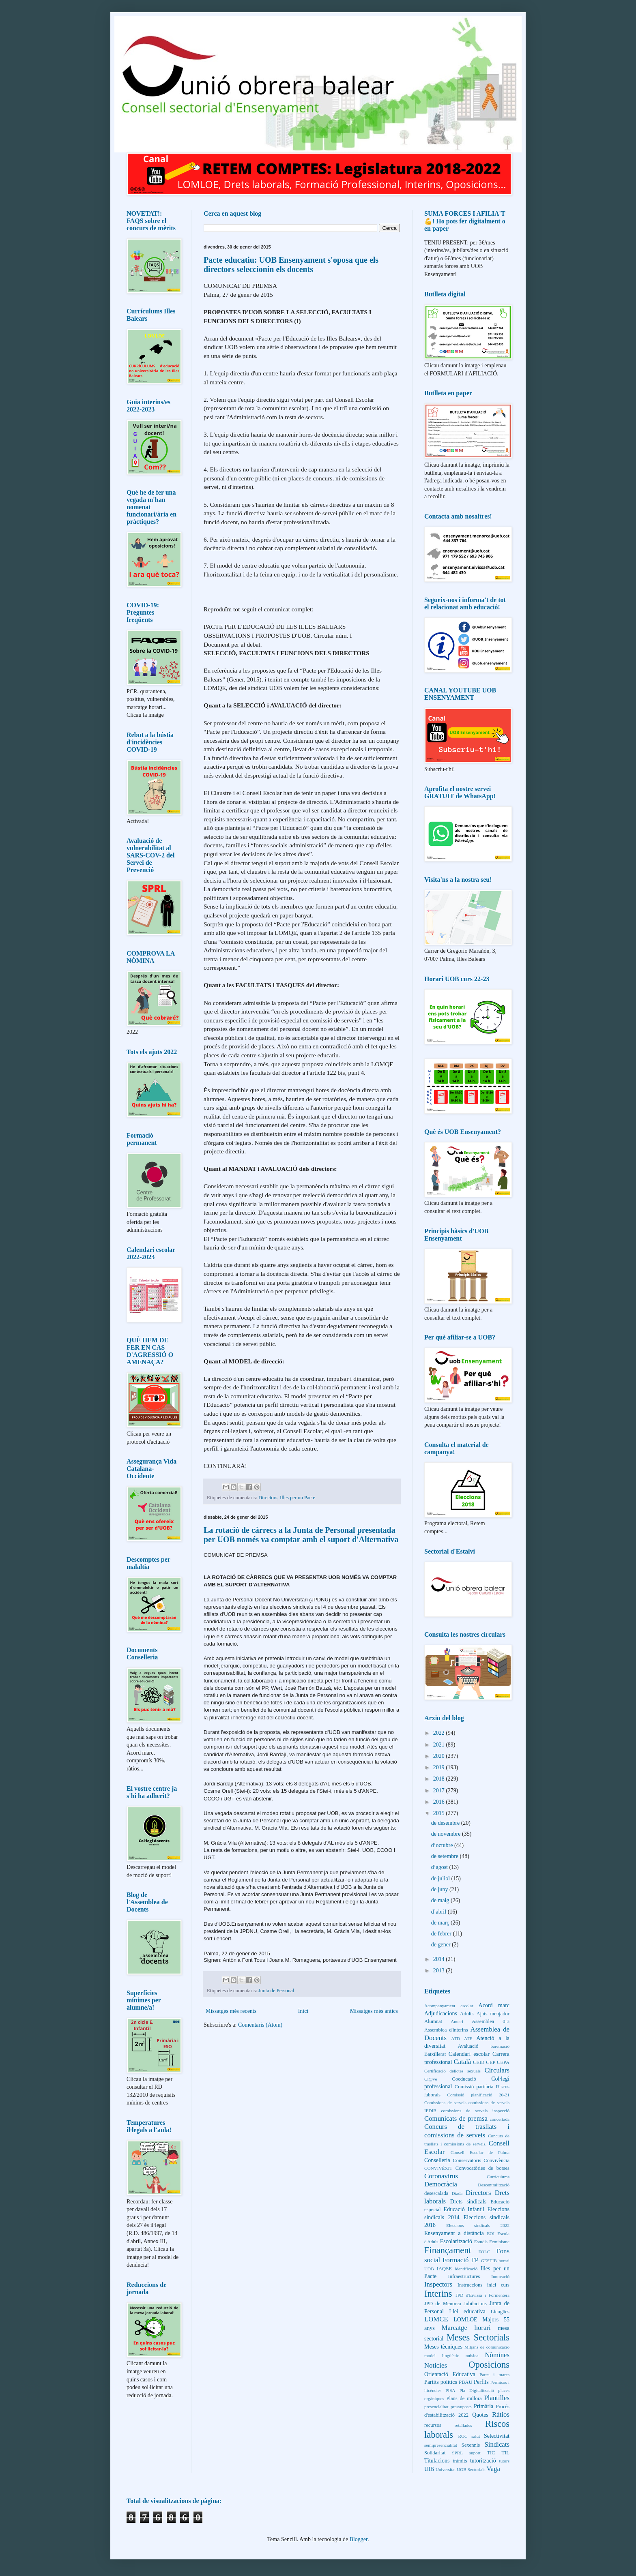  Describe the element at coordinates (480, 2152) in the screenshot. I see `Consell Escolar de Palma` at that location.